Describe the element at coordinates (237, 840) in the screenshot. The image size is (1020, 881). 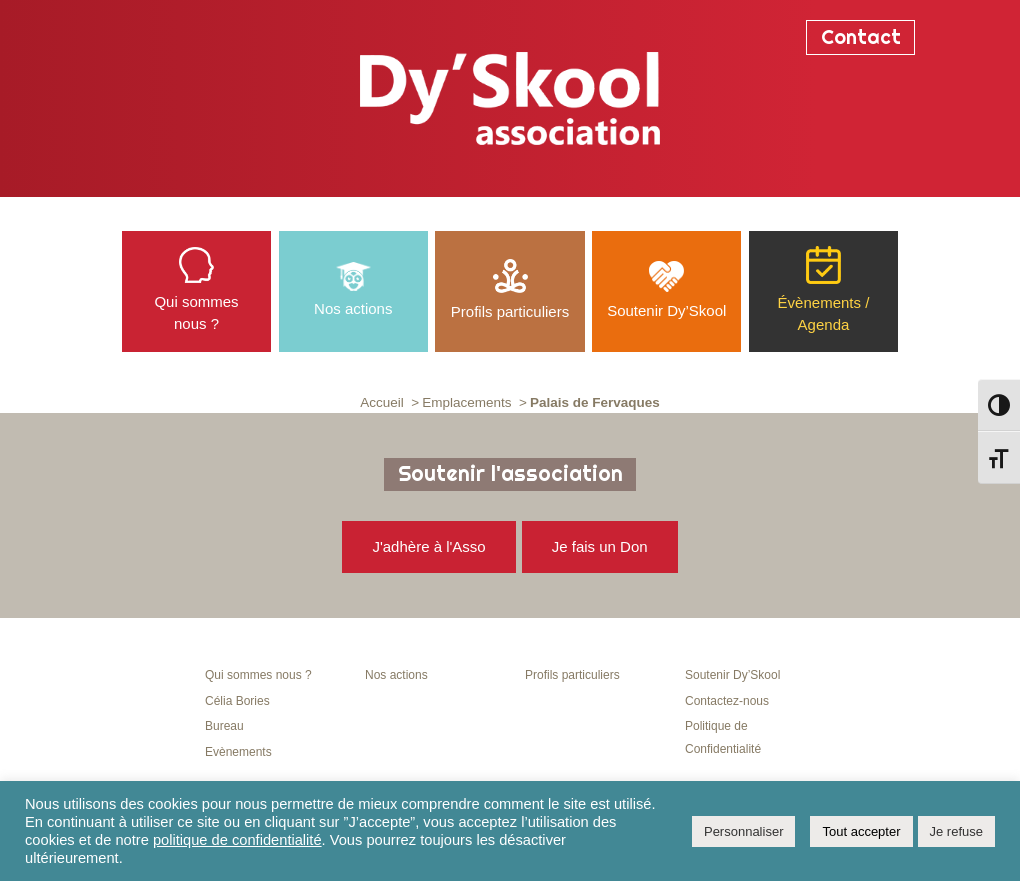
I see `politique de confidentialité` at that location.